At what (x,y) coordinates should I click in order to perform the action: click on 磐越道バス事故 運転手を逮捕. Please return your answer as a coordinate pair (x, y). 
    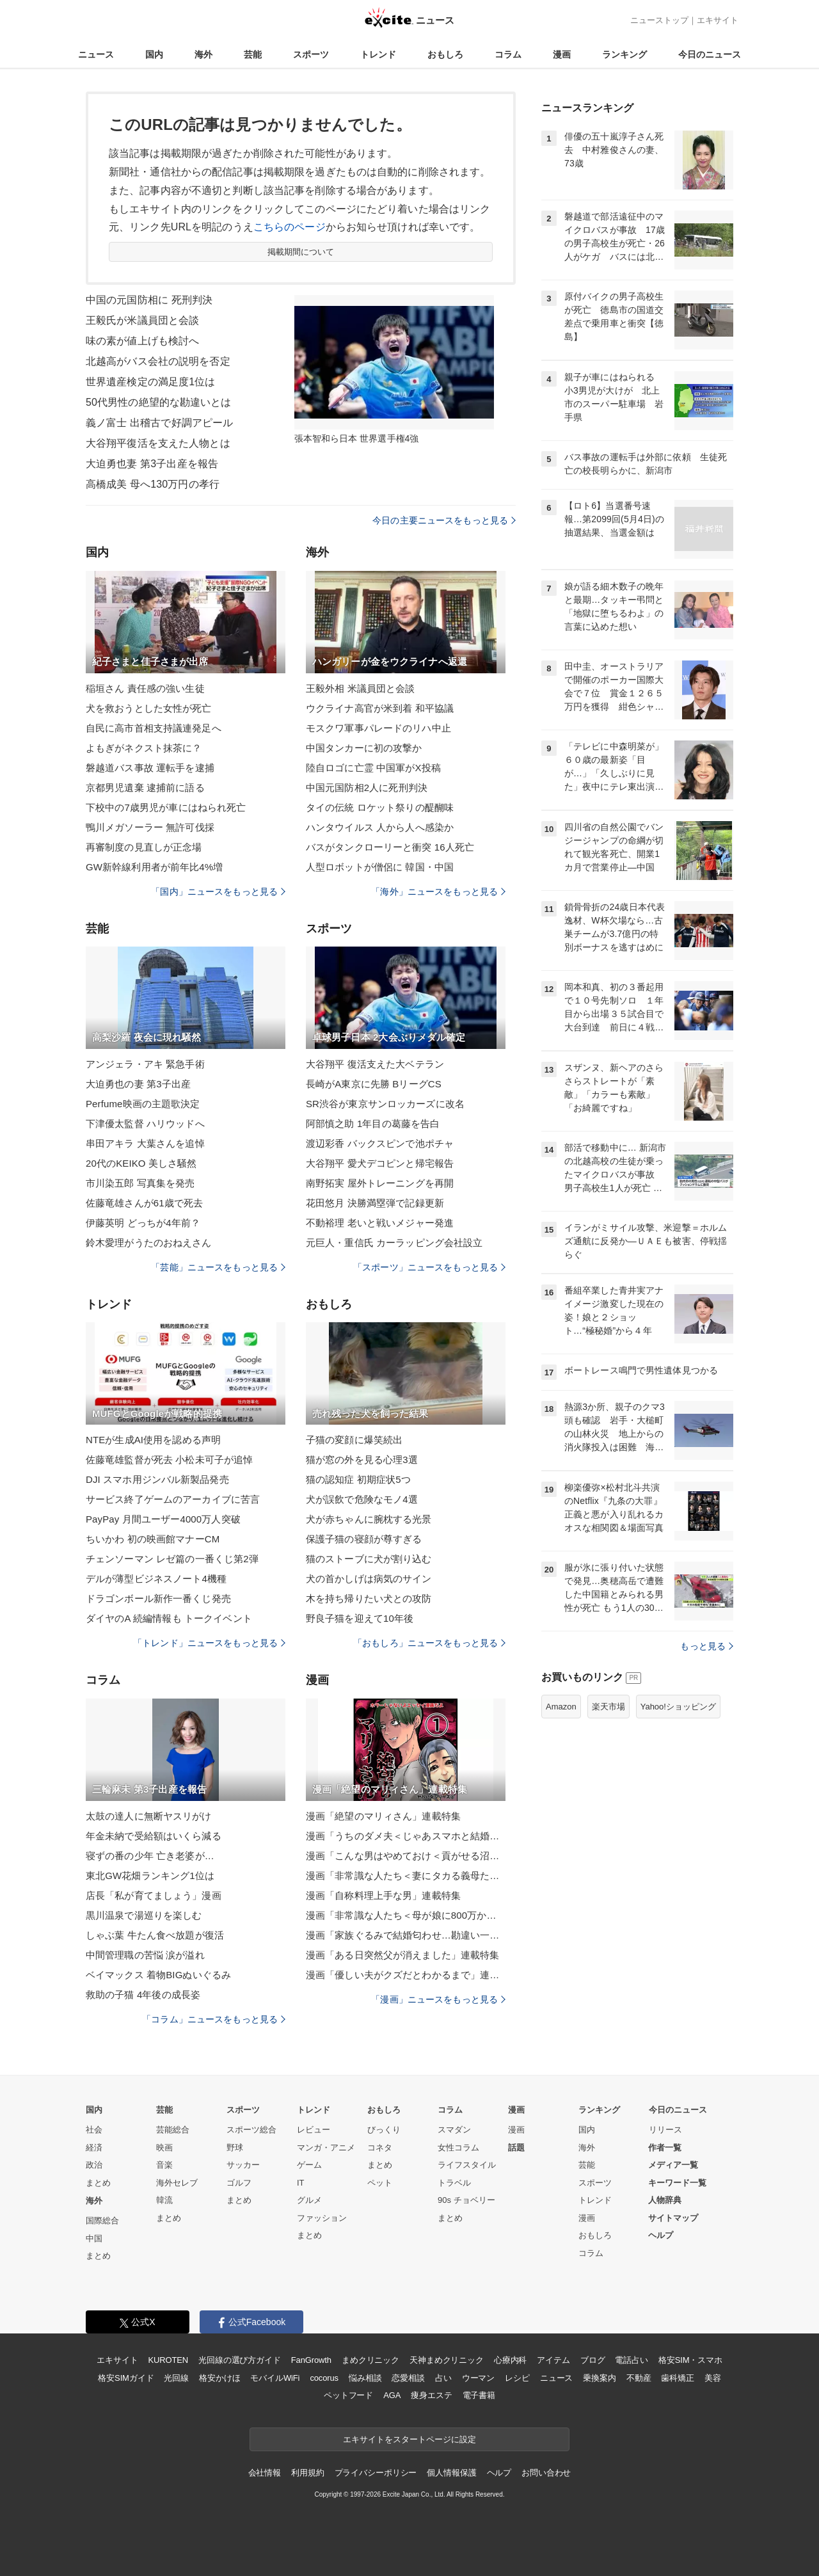
    Looking at the image, I should click on (150, 767).